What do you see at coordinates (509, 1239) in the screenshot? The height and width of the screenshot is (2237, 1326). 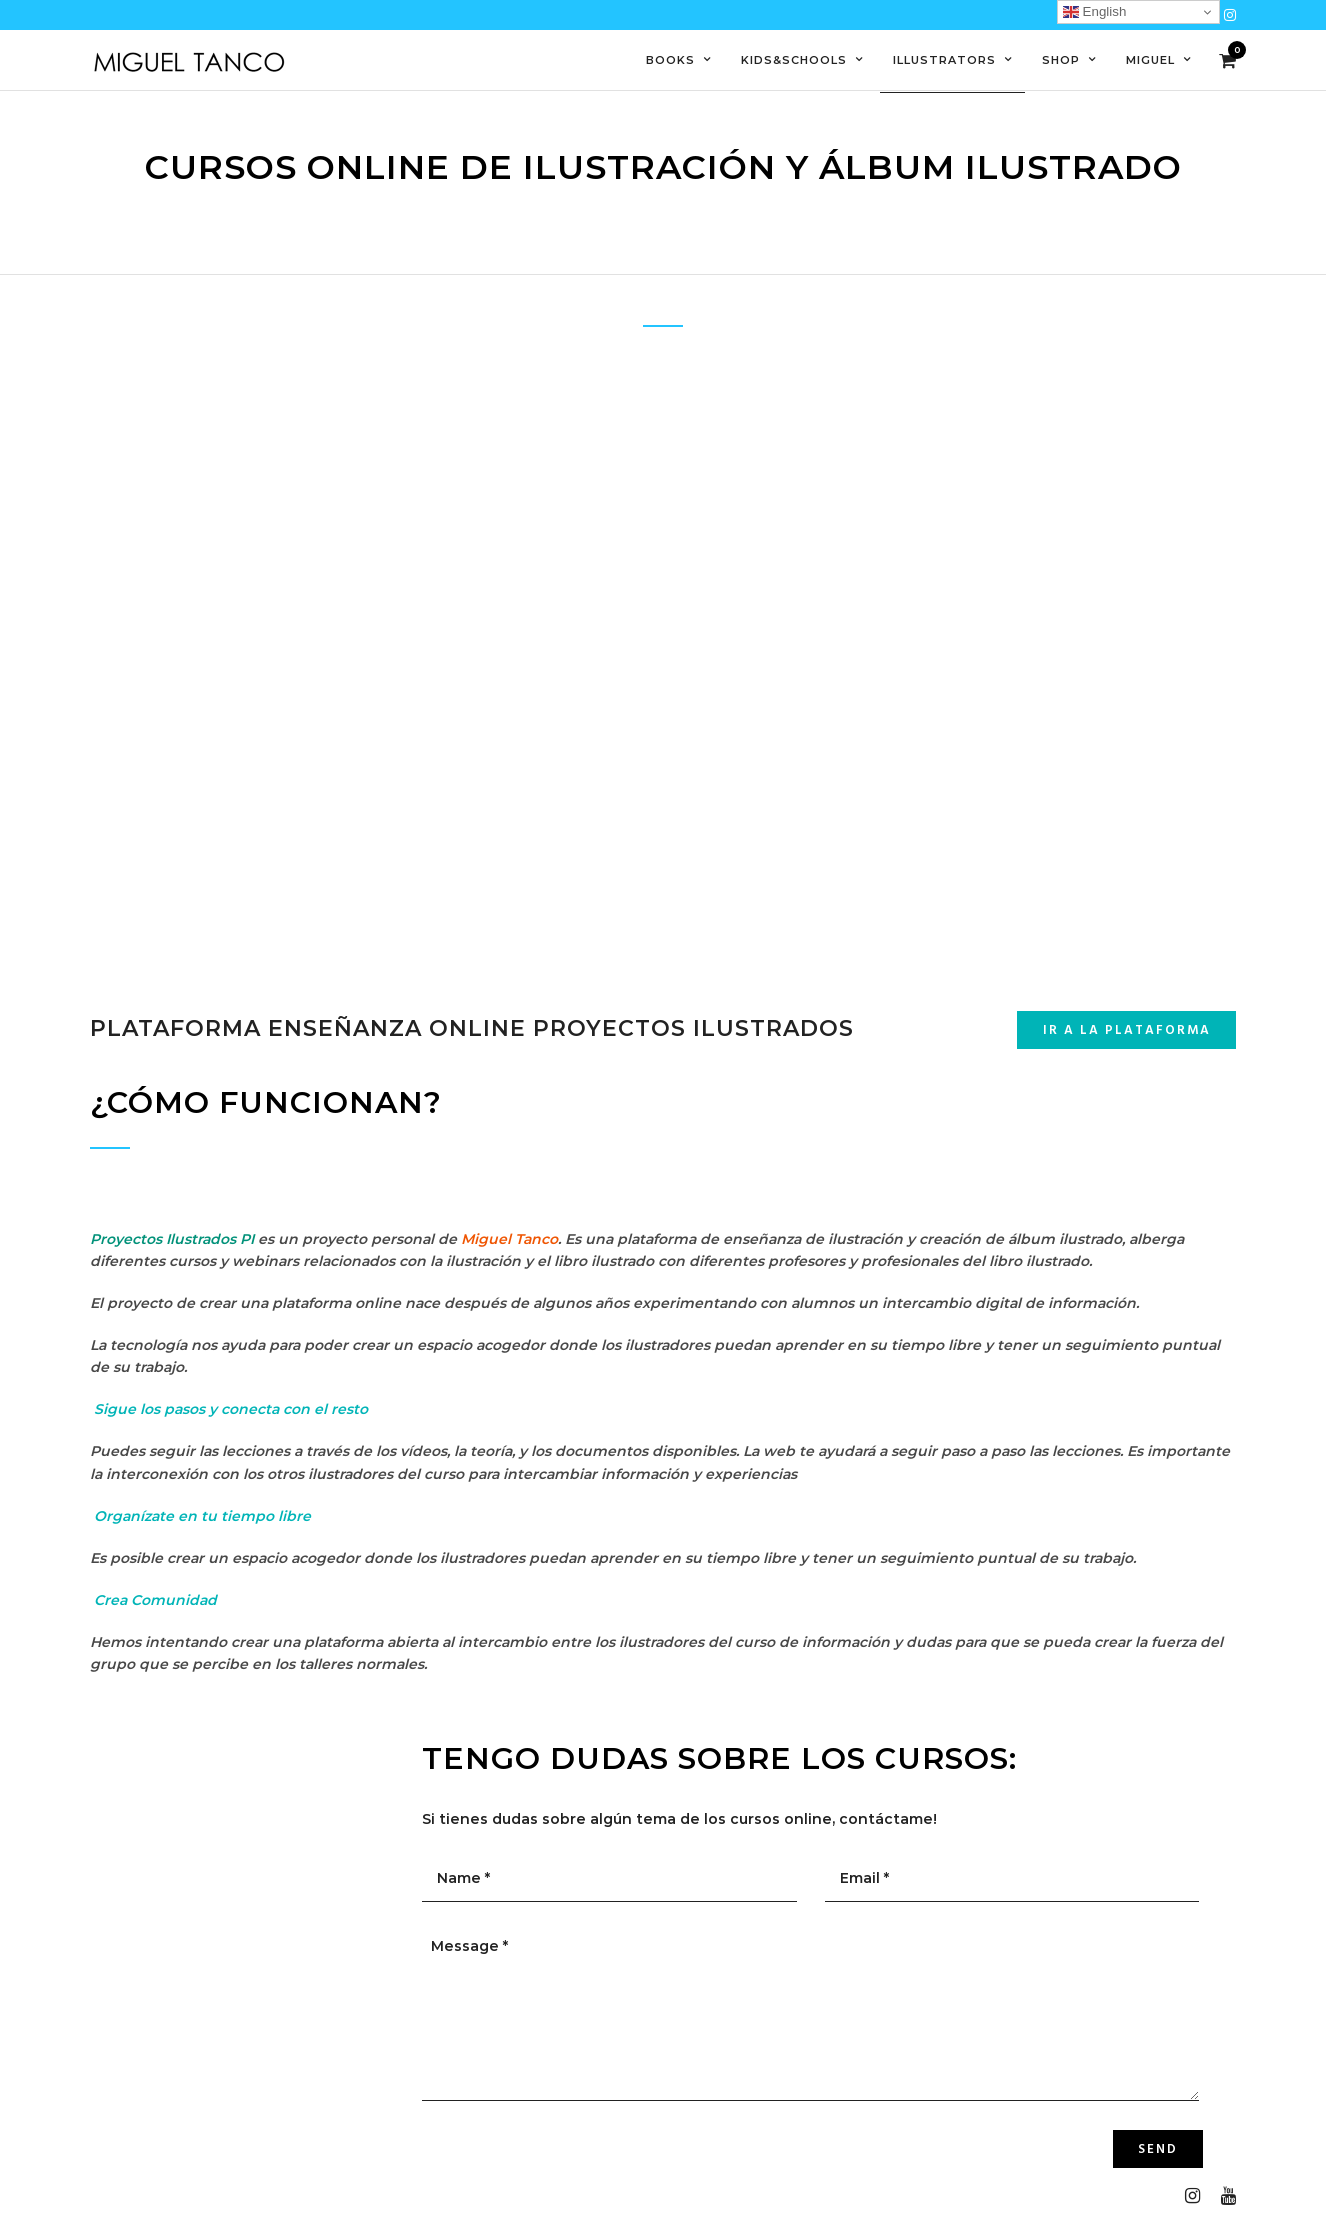 I see `Miguel Tanco` at bounding box center [509, 1239].